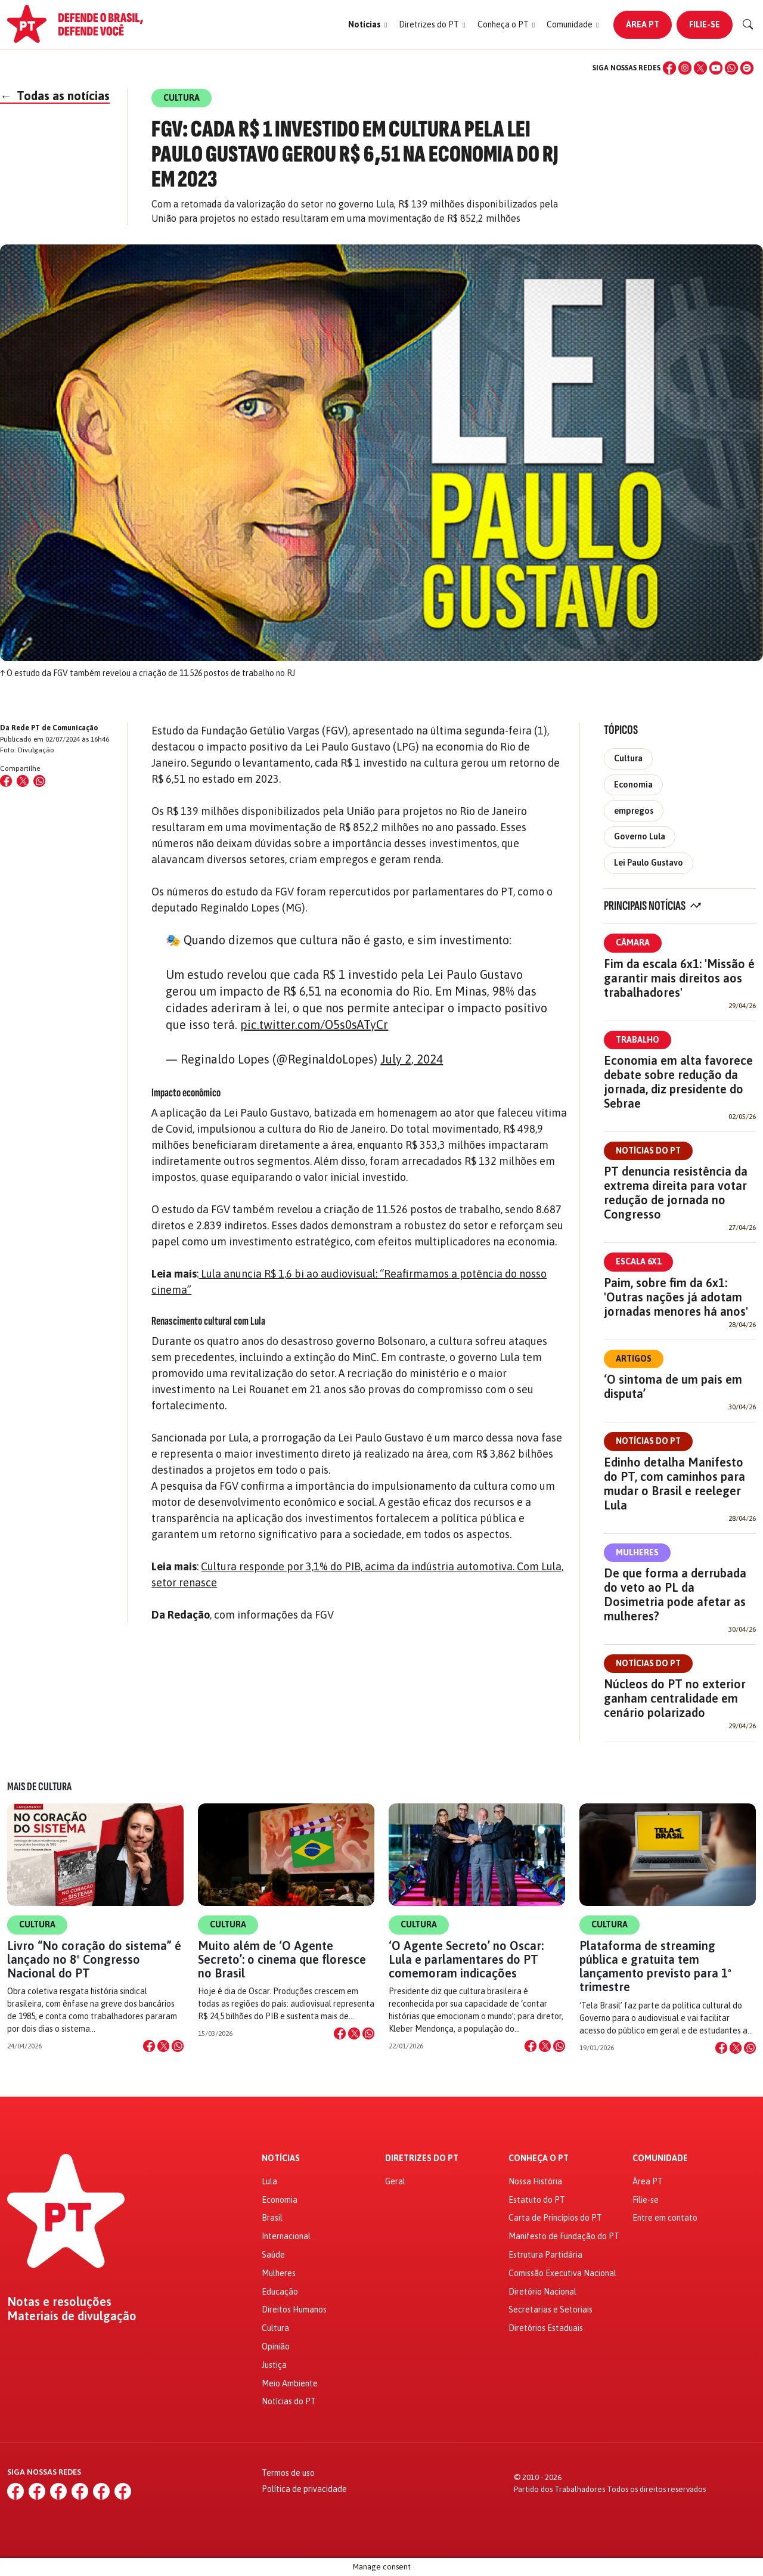 The image size is (763, 2576). I want to click on Nossa História, so click(535, 2181).